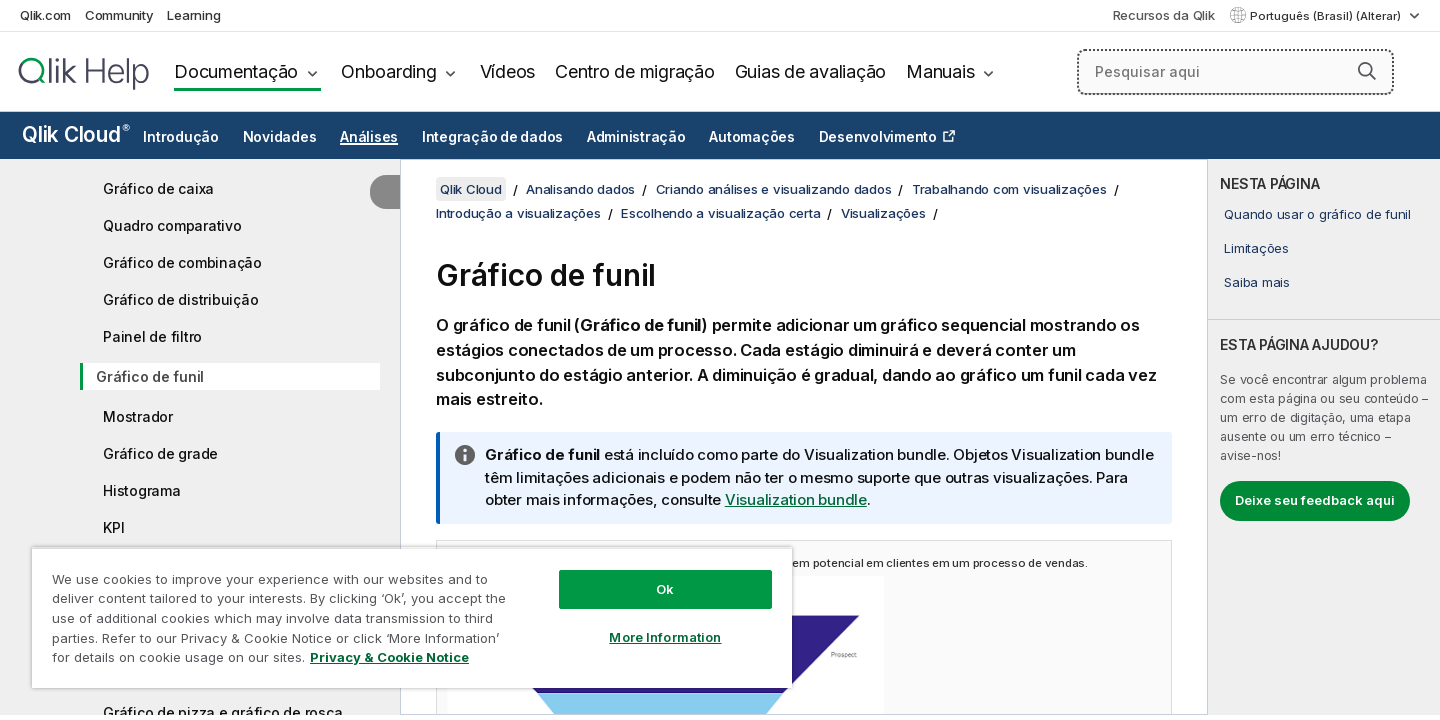 The width and height of the screenshot is (1440, 720). What do you see at coordinates (385, 192) in the screenshot?
I see `[Ocultar índice]` at bounding box center [385, 192].